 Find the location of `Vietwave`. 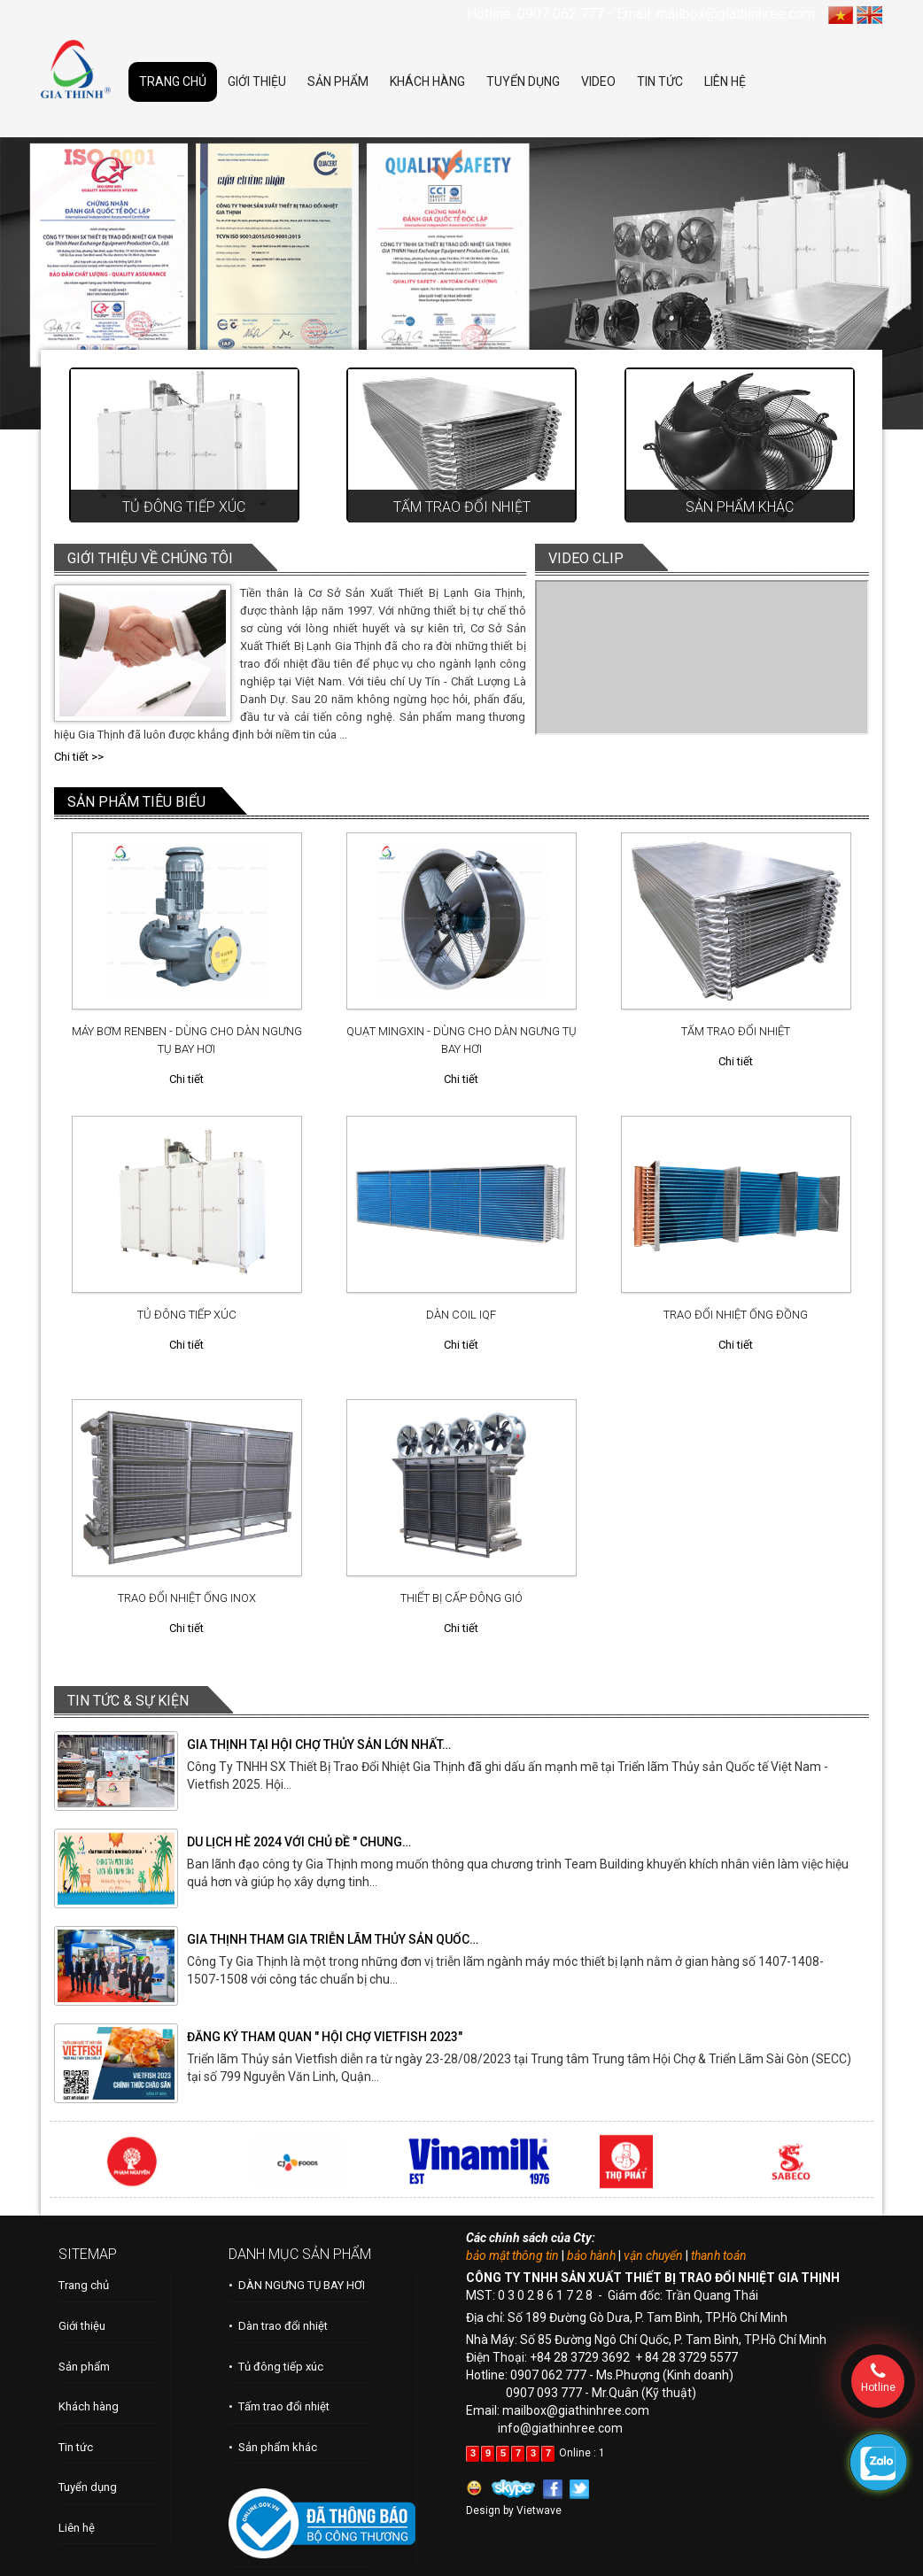

Vietwave is located at coordinates (539, 2510).